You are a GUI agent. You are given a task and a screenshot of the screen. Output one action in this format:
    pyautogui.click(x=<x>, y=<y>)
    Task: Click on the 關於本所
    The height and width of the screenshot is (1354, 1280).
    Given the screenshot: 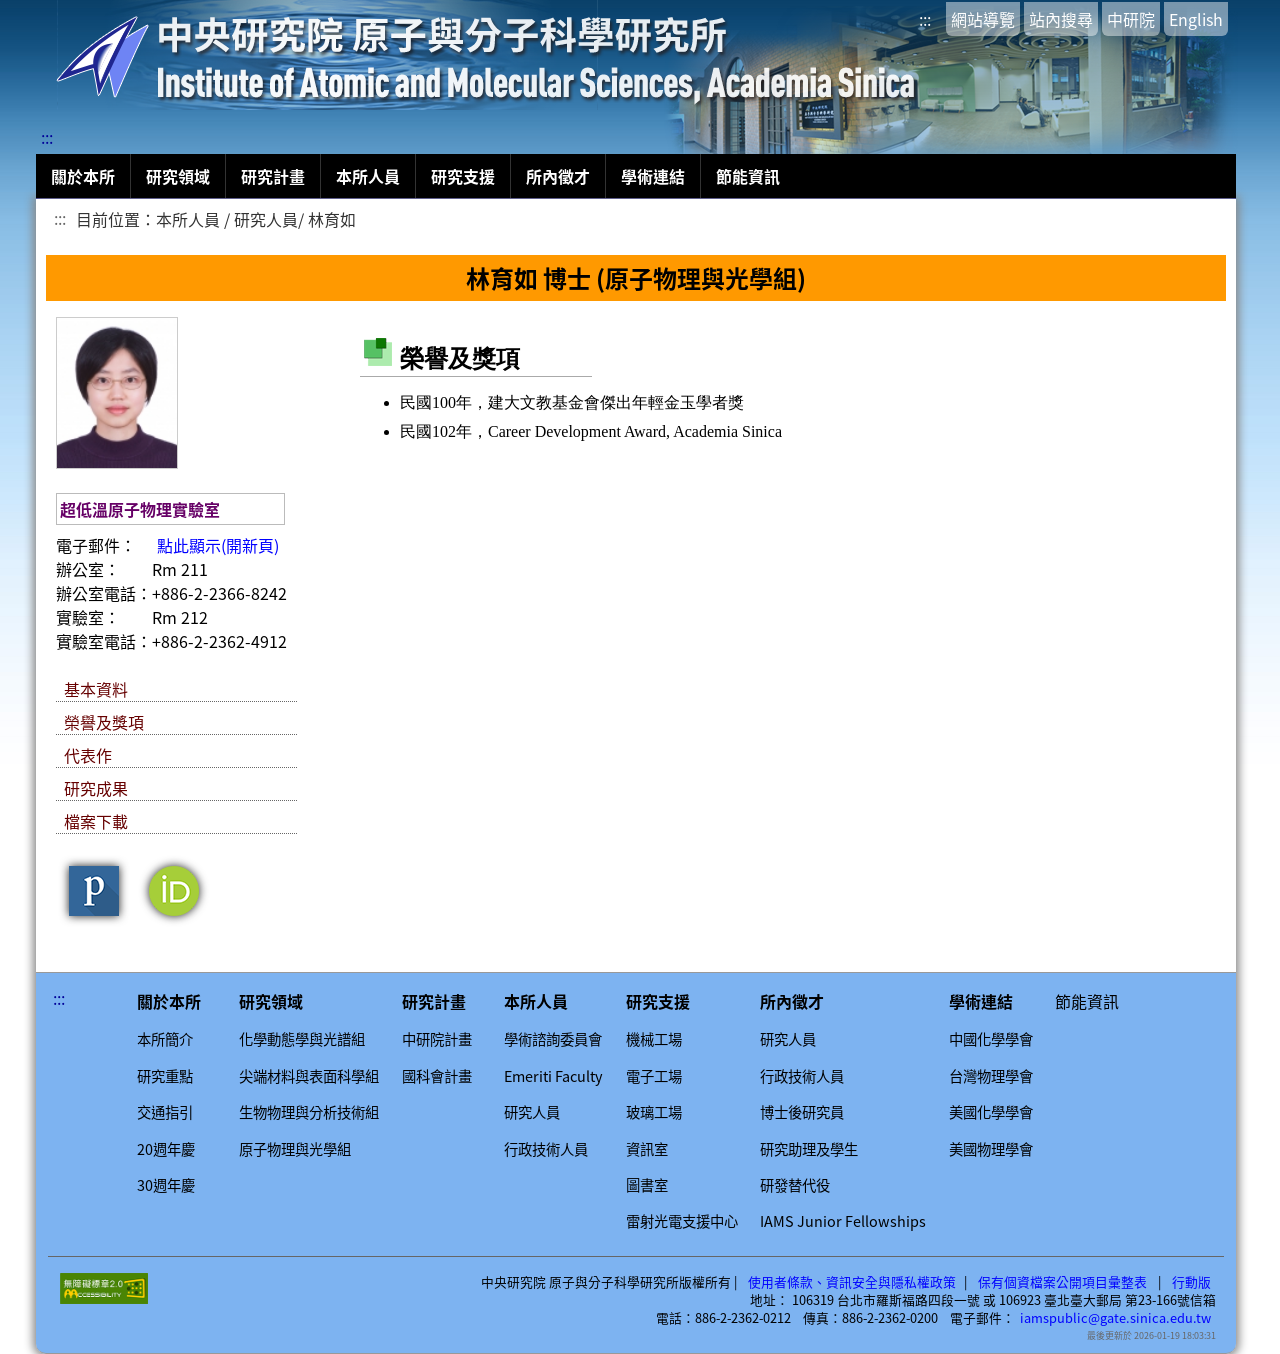 What is the action you would take?
    pyautogui.click(x=83, y=176)
    